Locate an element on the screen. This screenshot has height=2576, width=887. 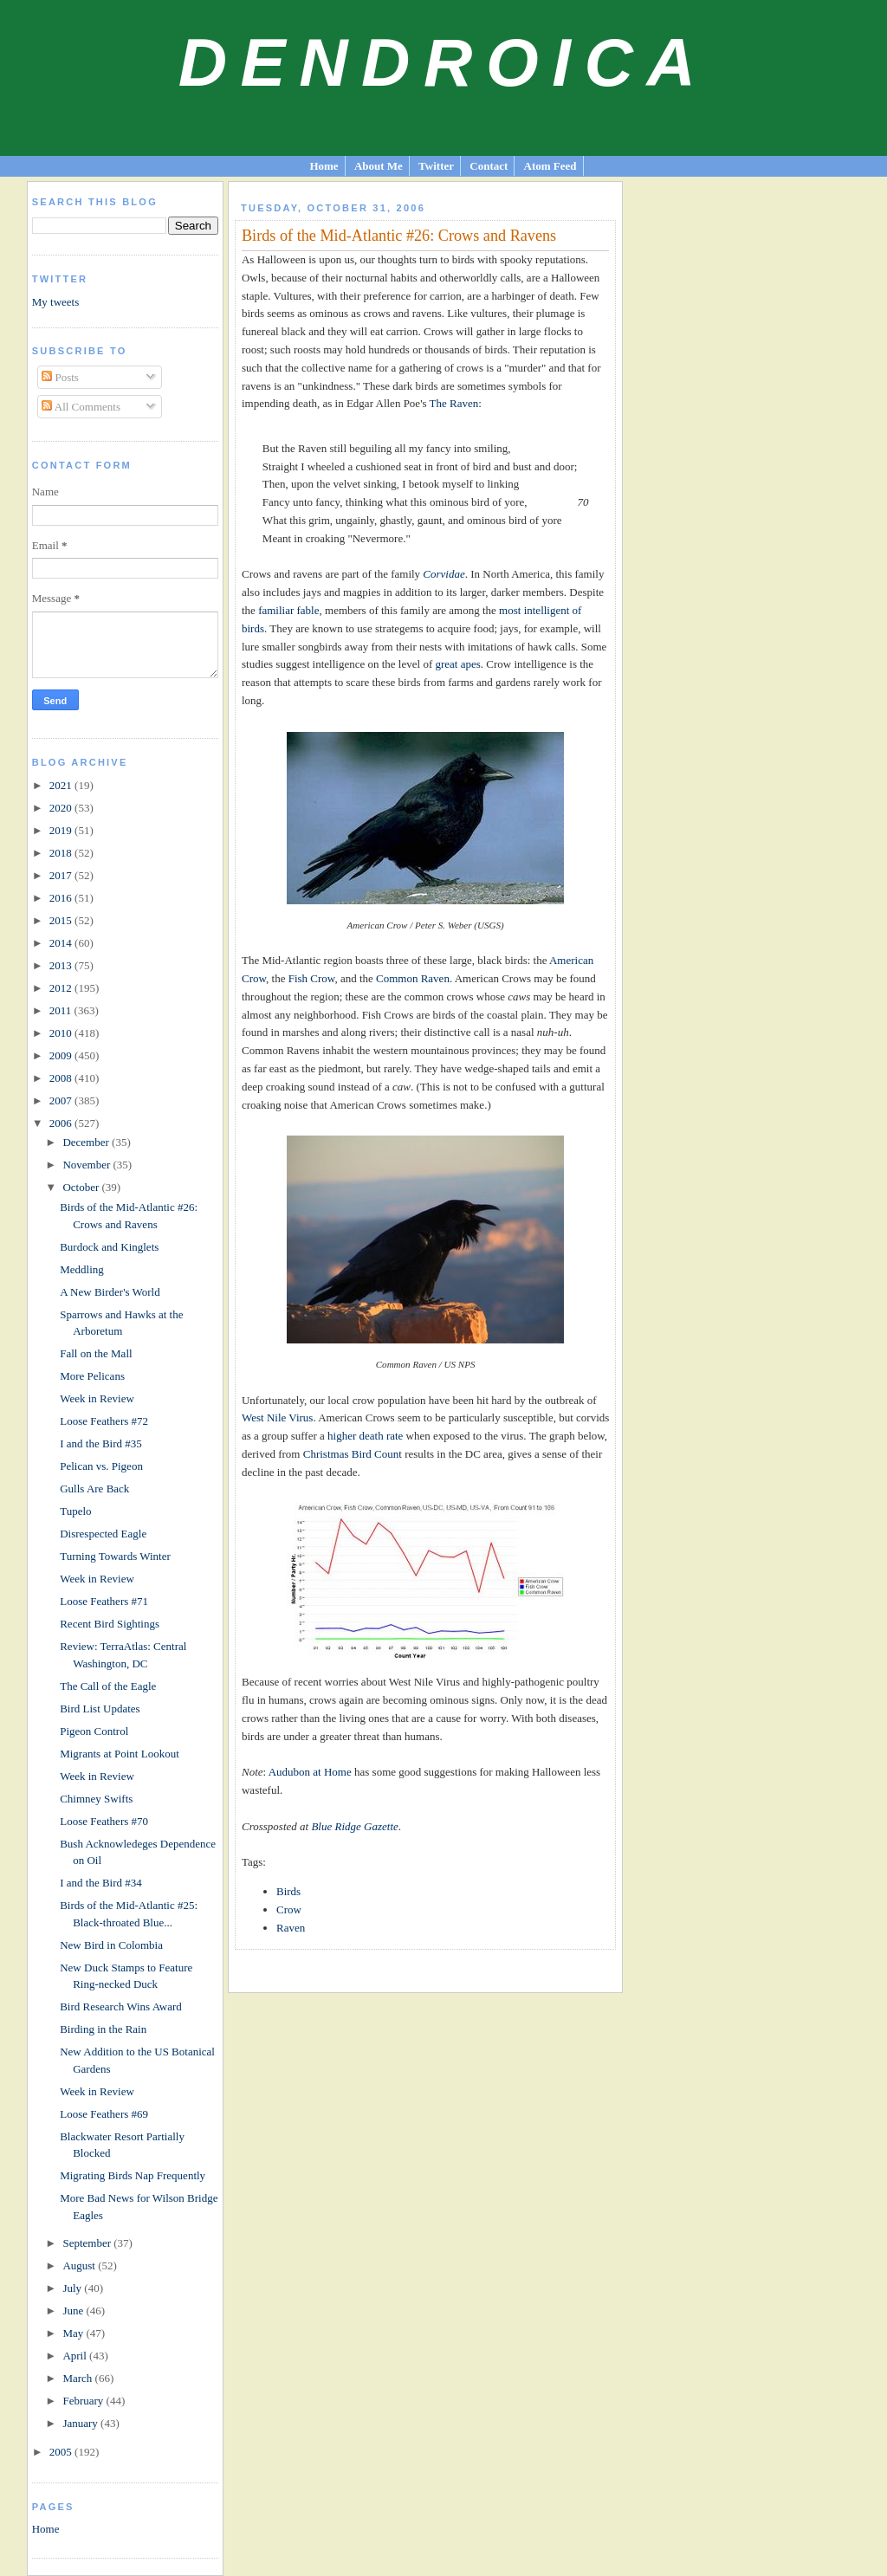
2017 is located at coordinates (61, 875).